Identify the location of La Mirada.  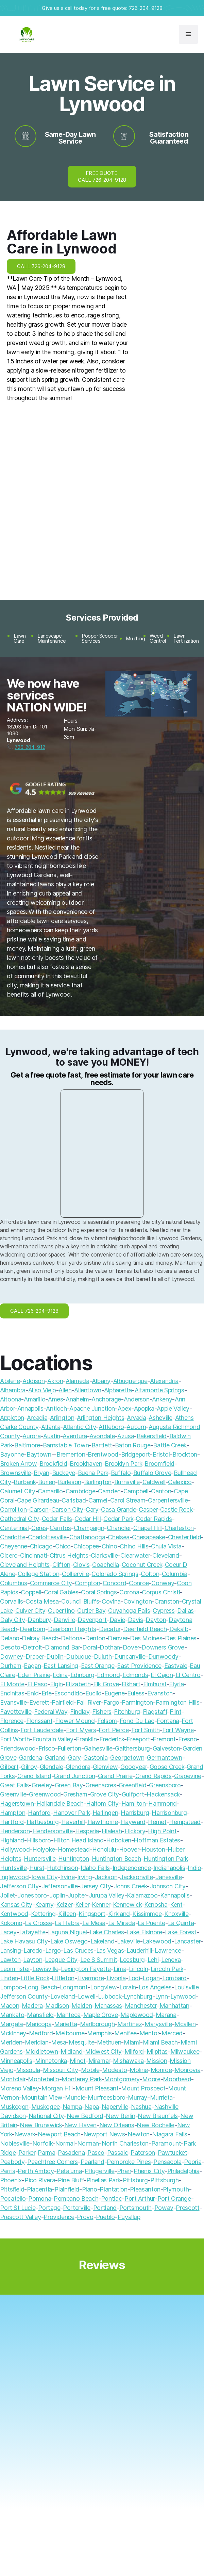
(121, 1922).